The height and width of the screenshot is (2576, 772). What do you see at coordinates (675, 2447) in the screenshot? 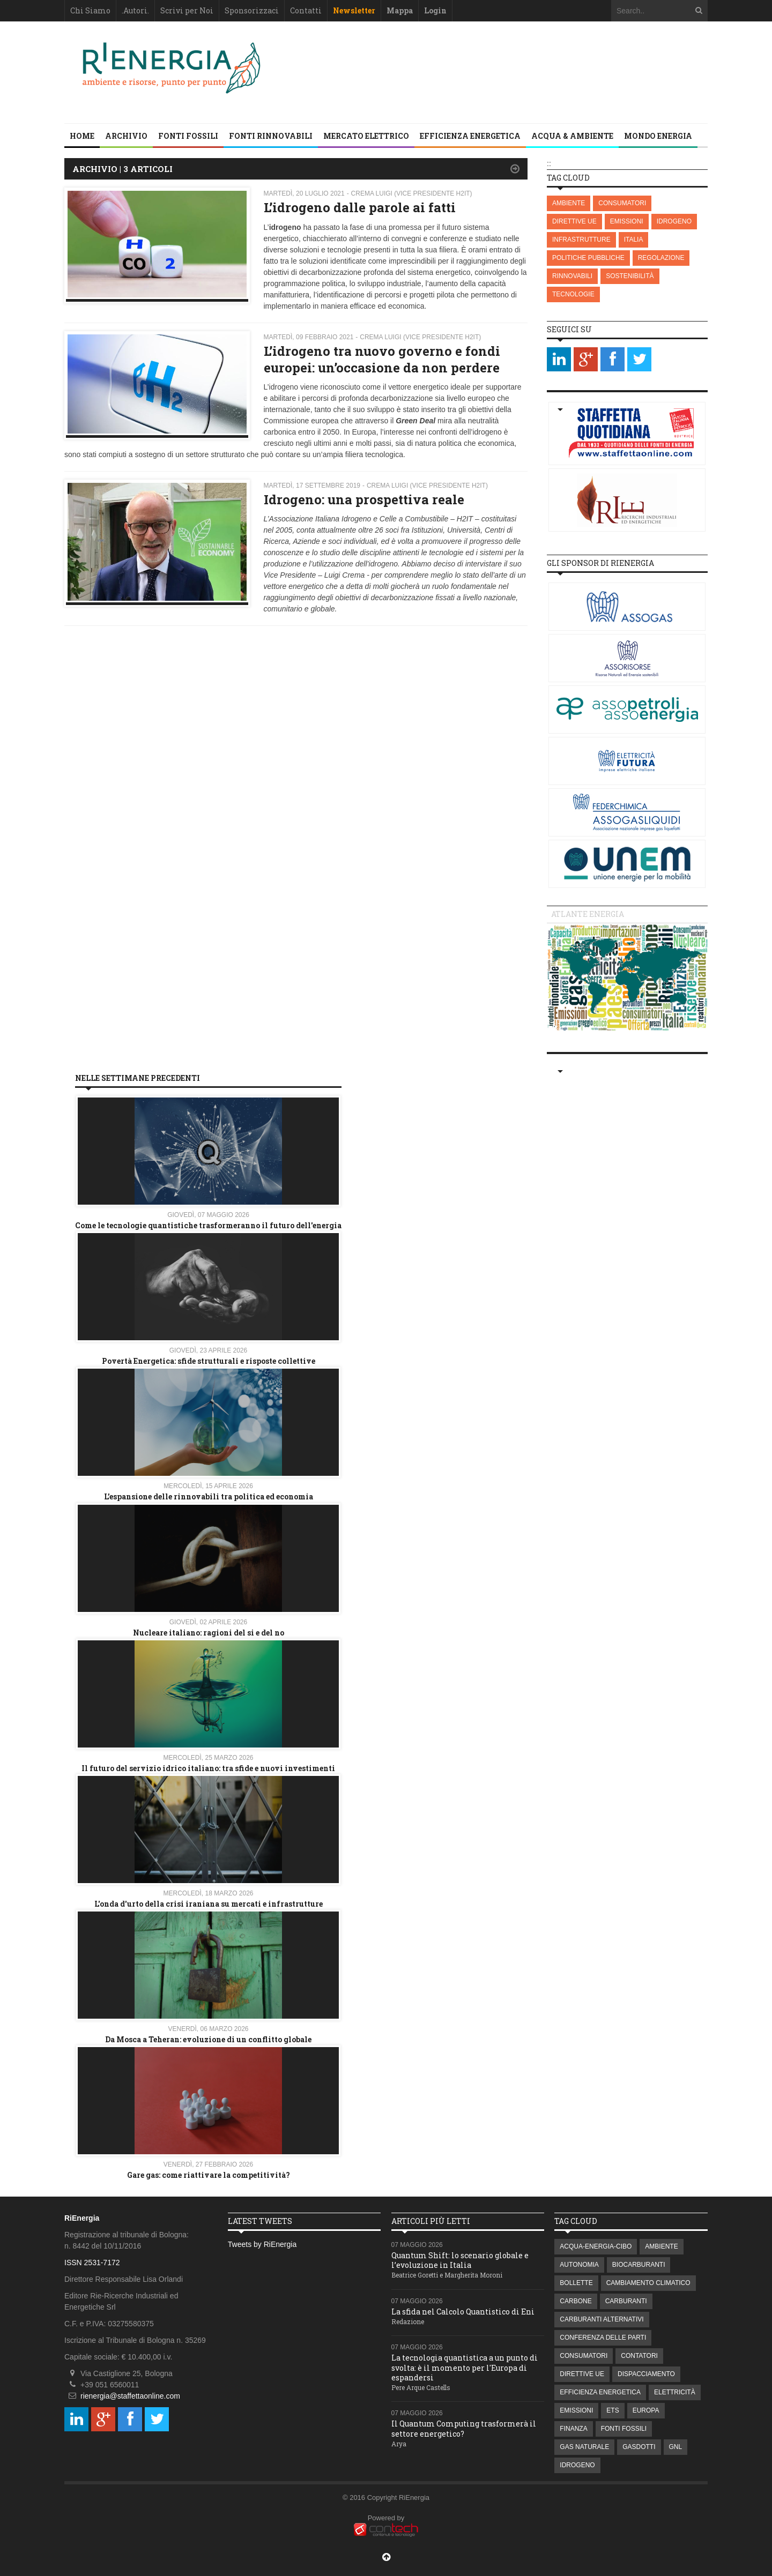
I see `GNL` at bounding box center [675, 2447].